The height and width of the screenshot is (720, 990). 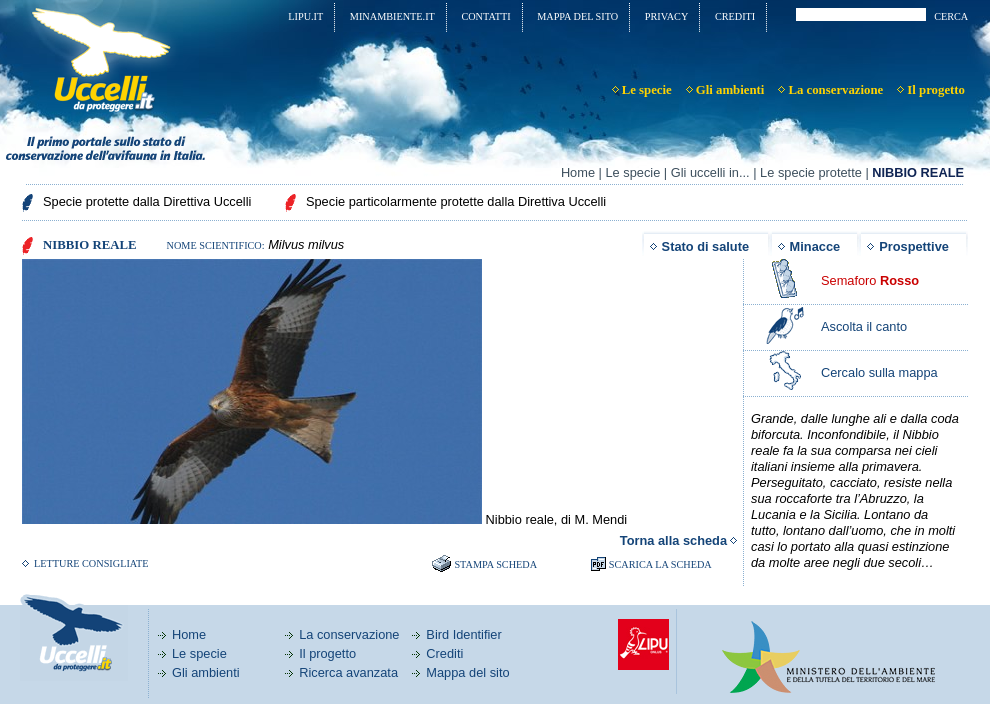 I want to click on Gli ambienti, so click(x=206, y=672).